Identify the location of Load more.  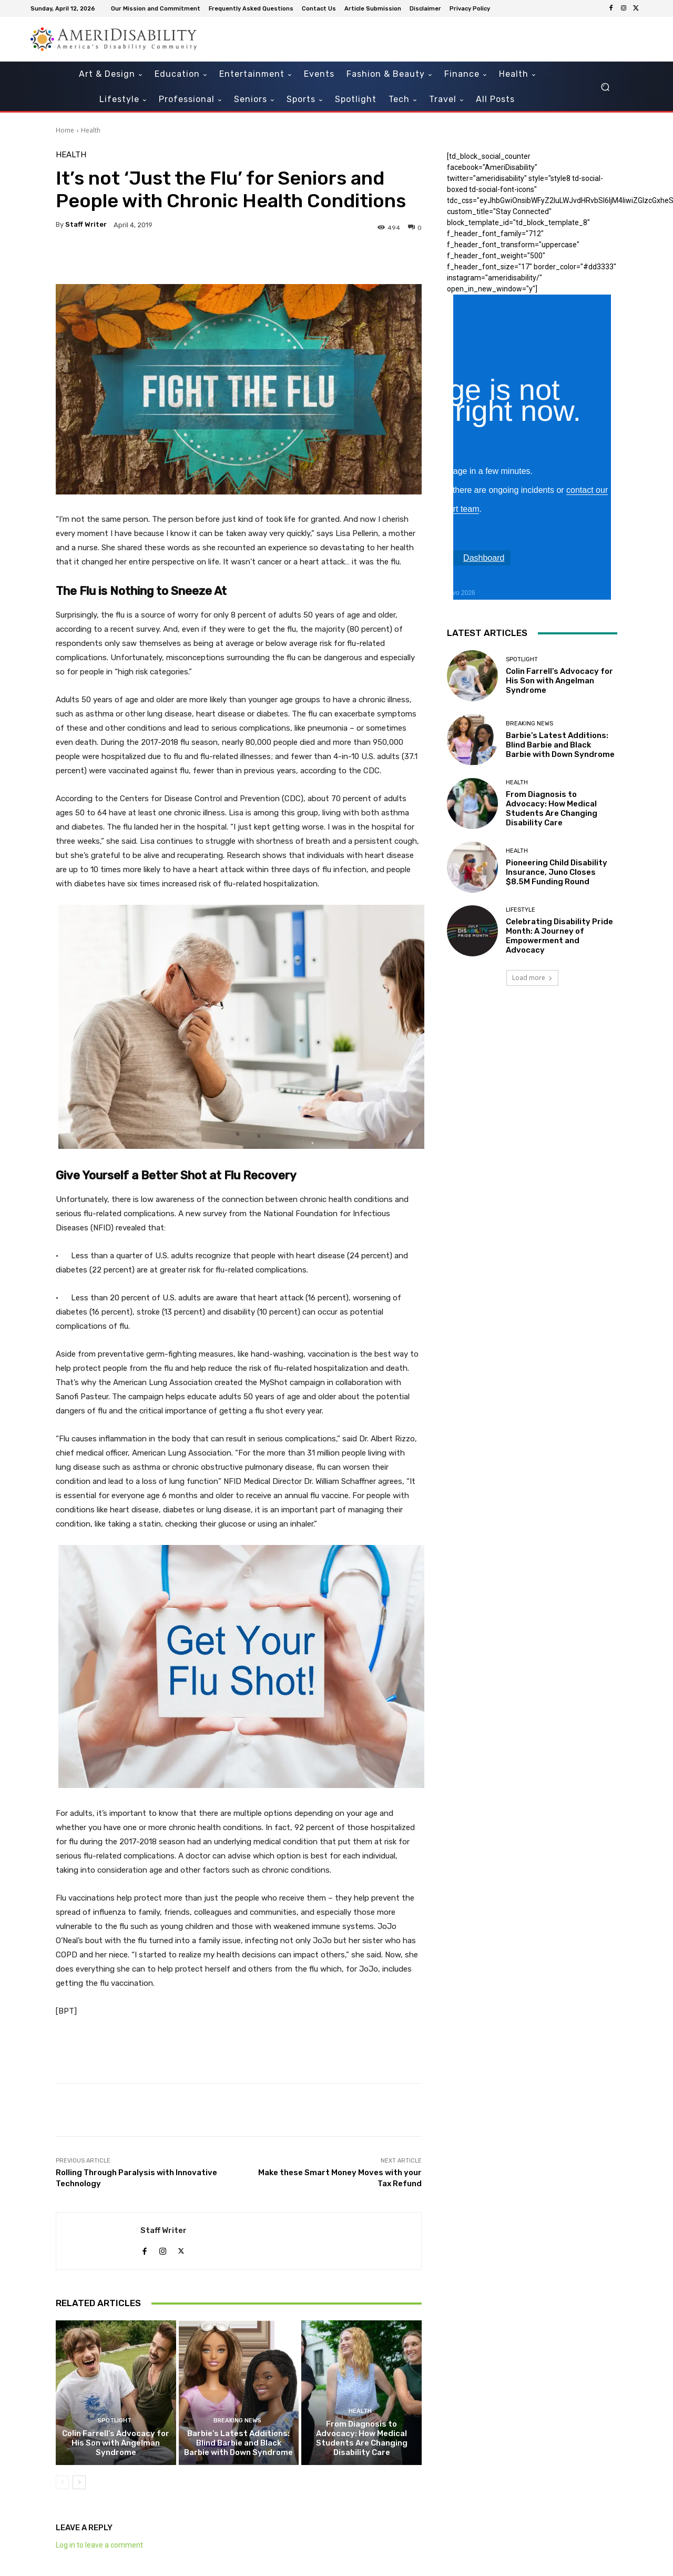
(532, 977).